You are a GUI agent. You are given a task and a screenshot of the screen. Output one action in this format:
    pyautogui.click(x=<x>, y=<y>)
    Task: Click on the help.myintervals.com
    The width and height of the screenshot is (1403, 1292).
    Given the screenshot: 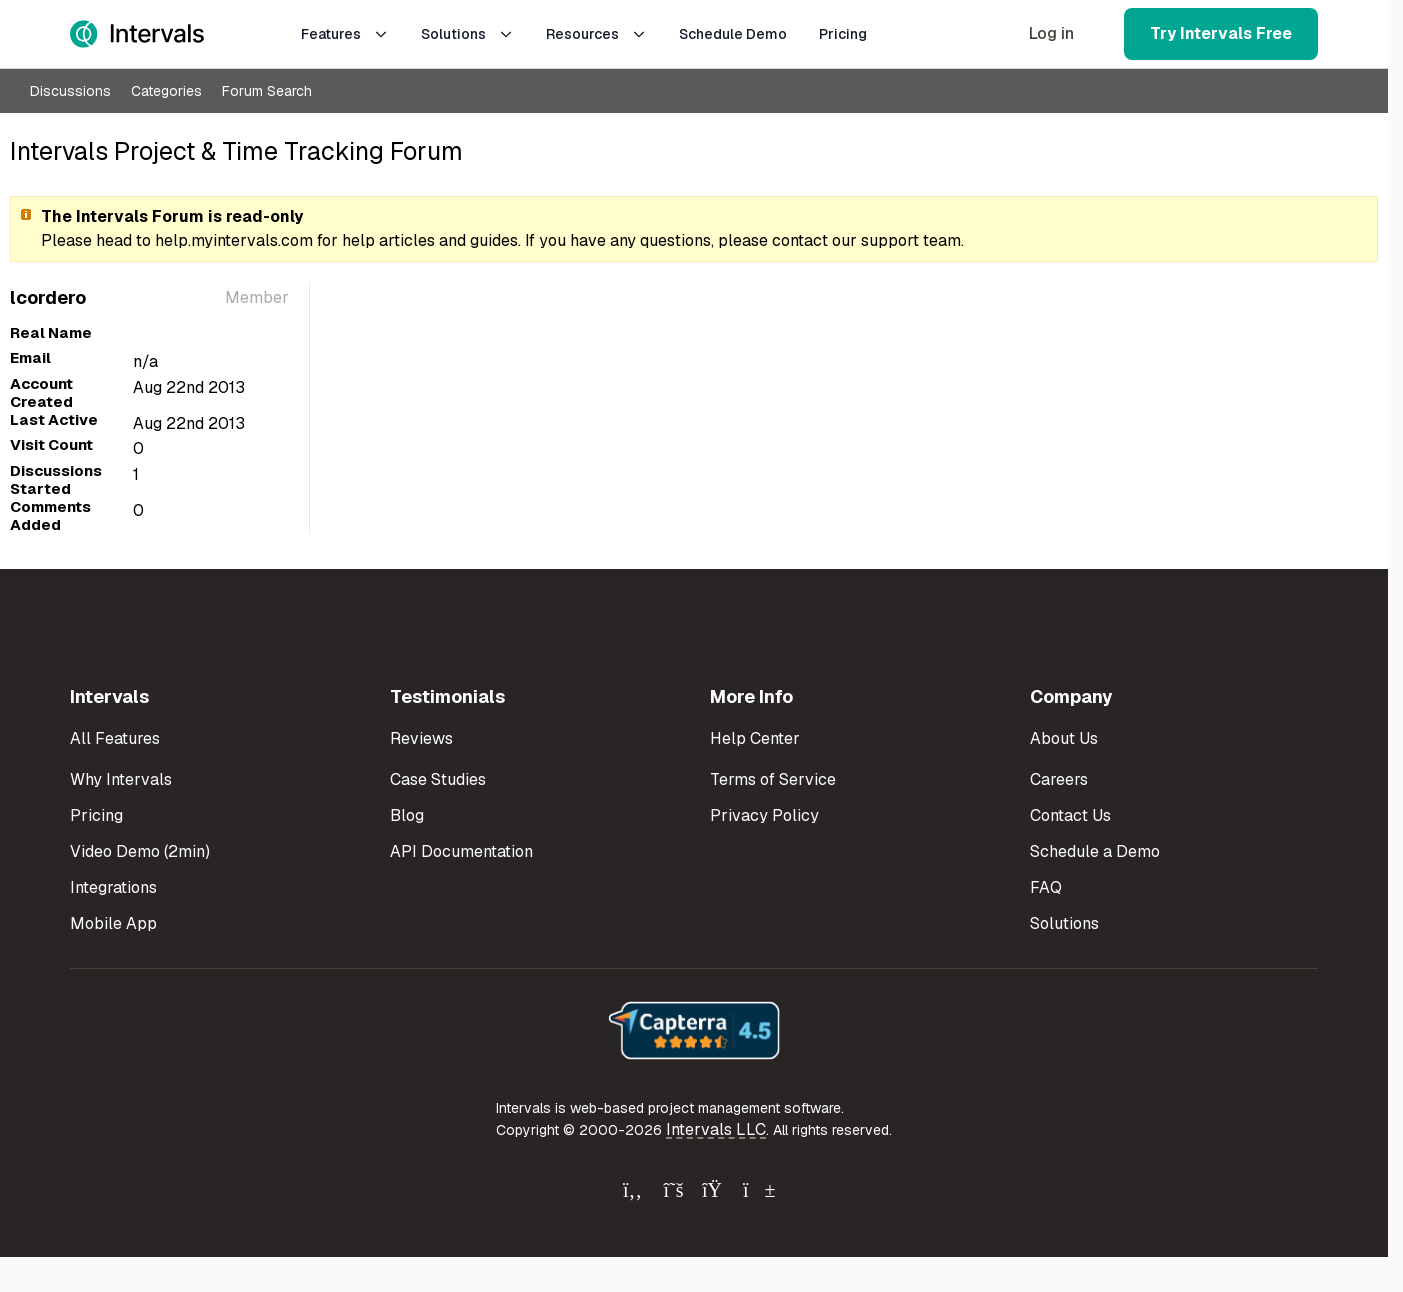 What is the action you would take?
    pyautogui.click(x=234, y=240)
    